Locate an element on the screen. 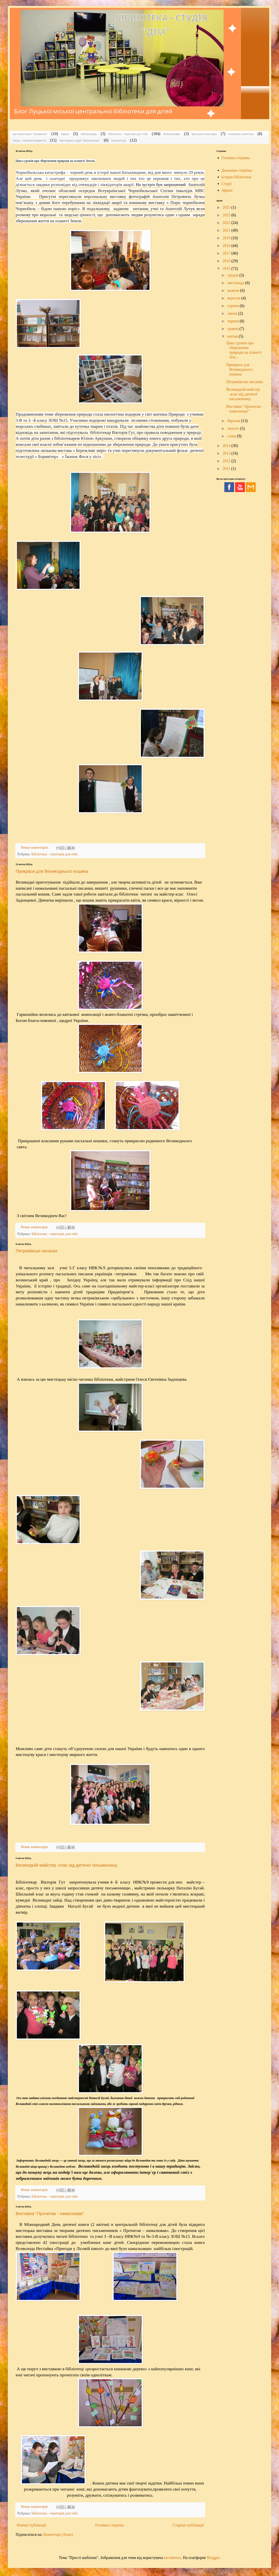 The image size is (279, 2576). Старіші публікації is located at coordinates (188, 2525).